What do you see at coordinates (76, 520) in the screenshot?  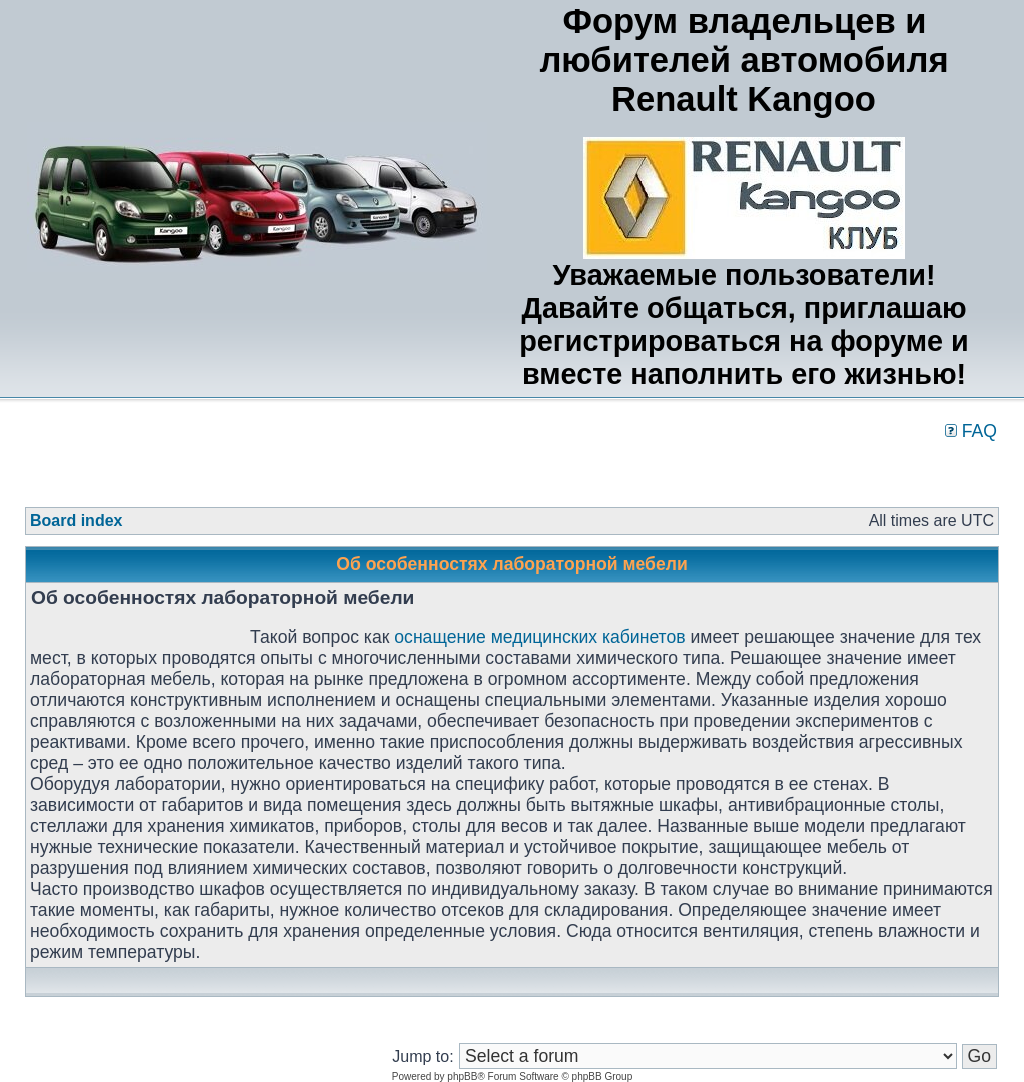 I see `Board index` at bounding box center [76, 520].